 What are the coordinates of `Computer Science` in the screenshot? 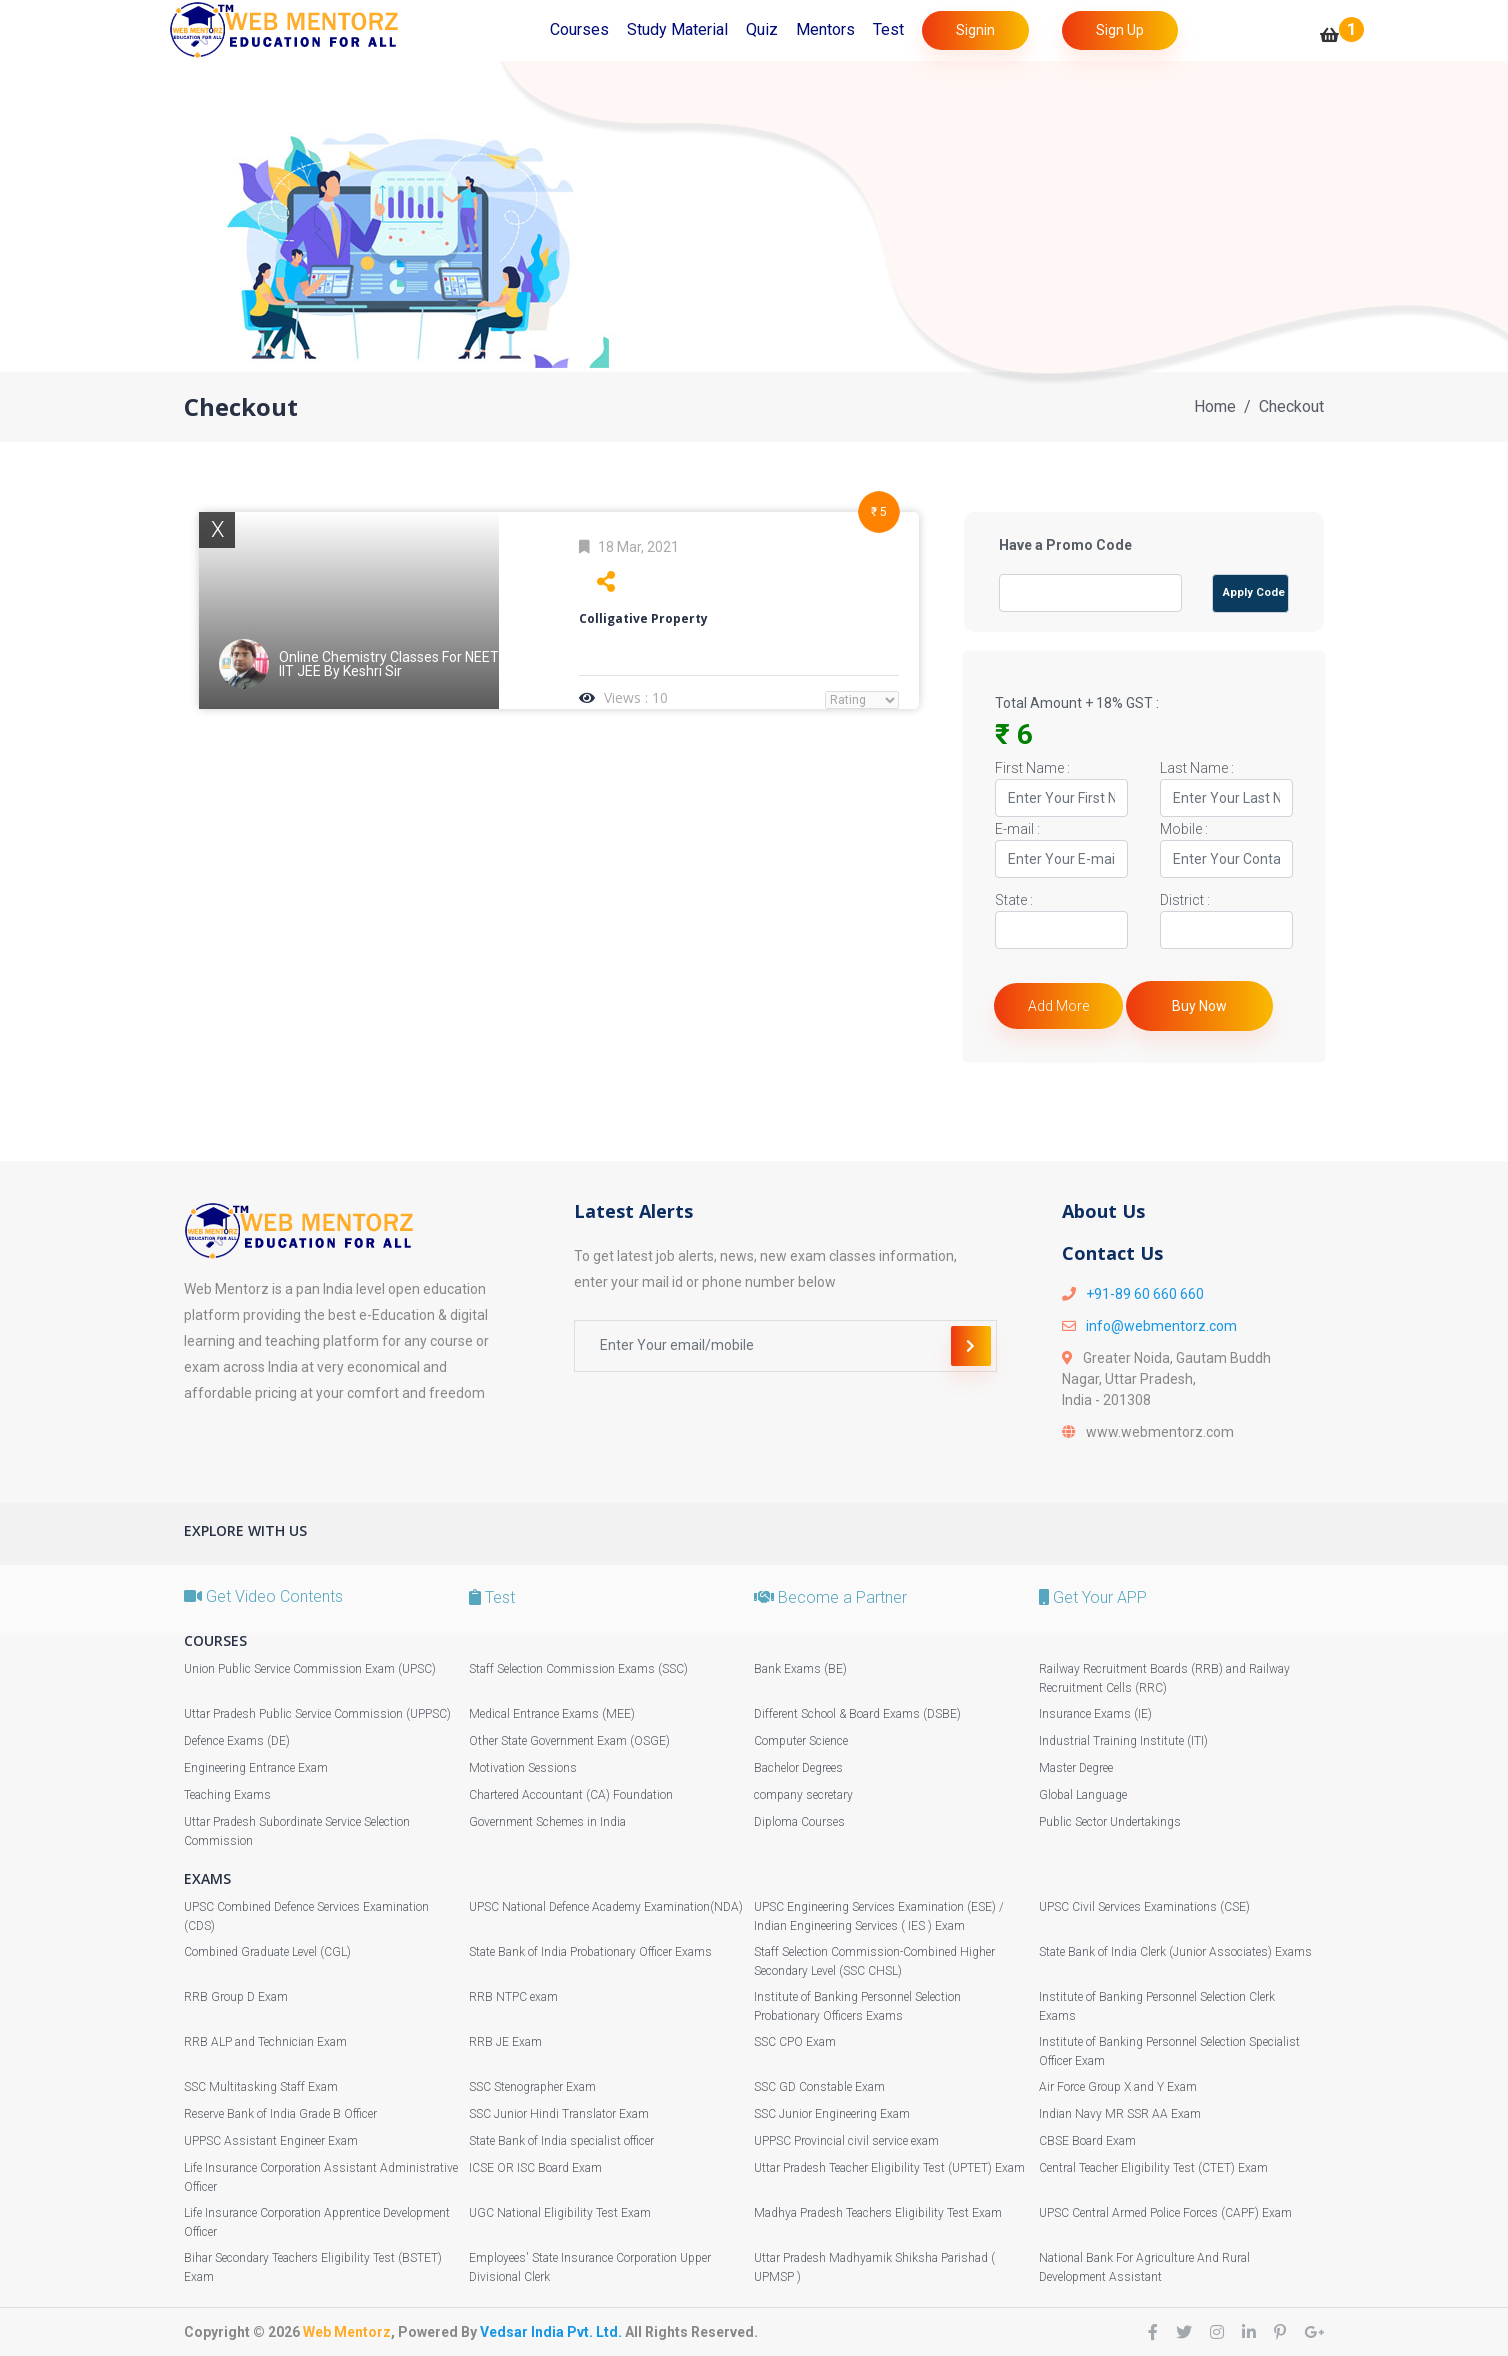 It's located at (801, 1741).